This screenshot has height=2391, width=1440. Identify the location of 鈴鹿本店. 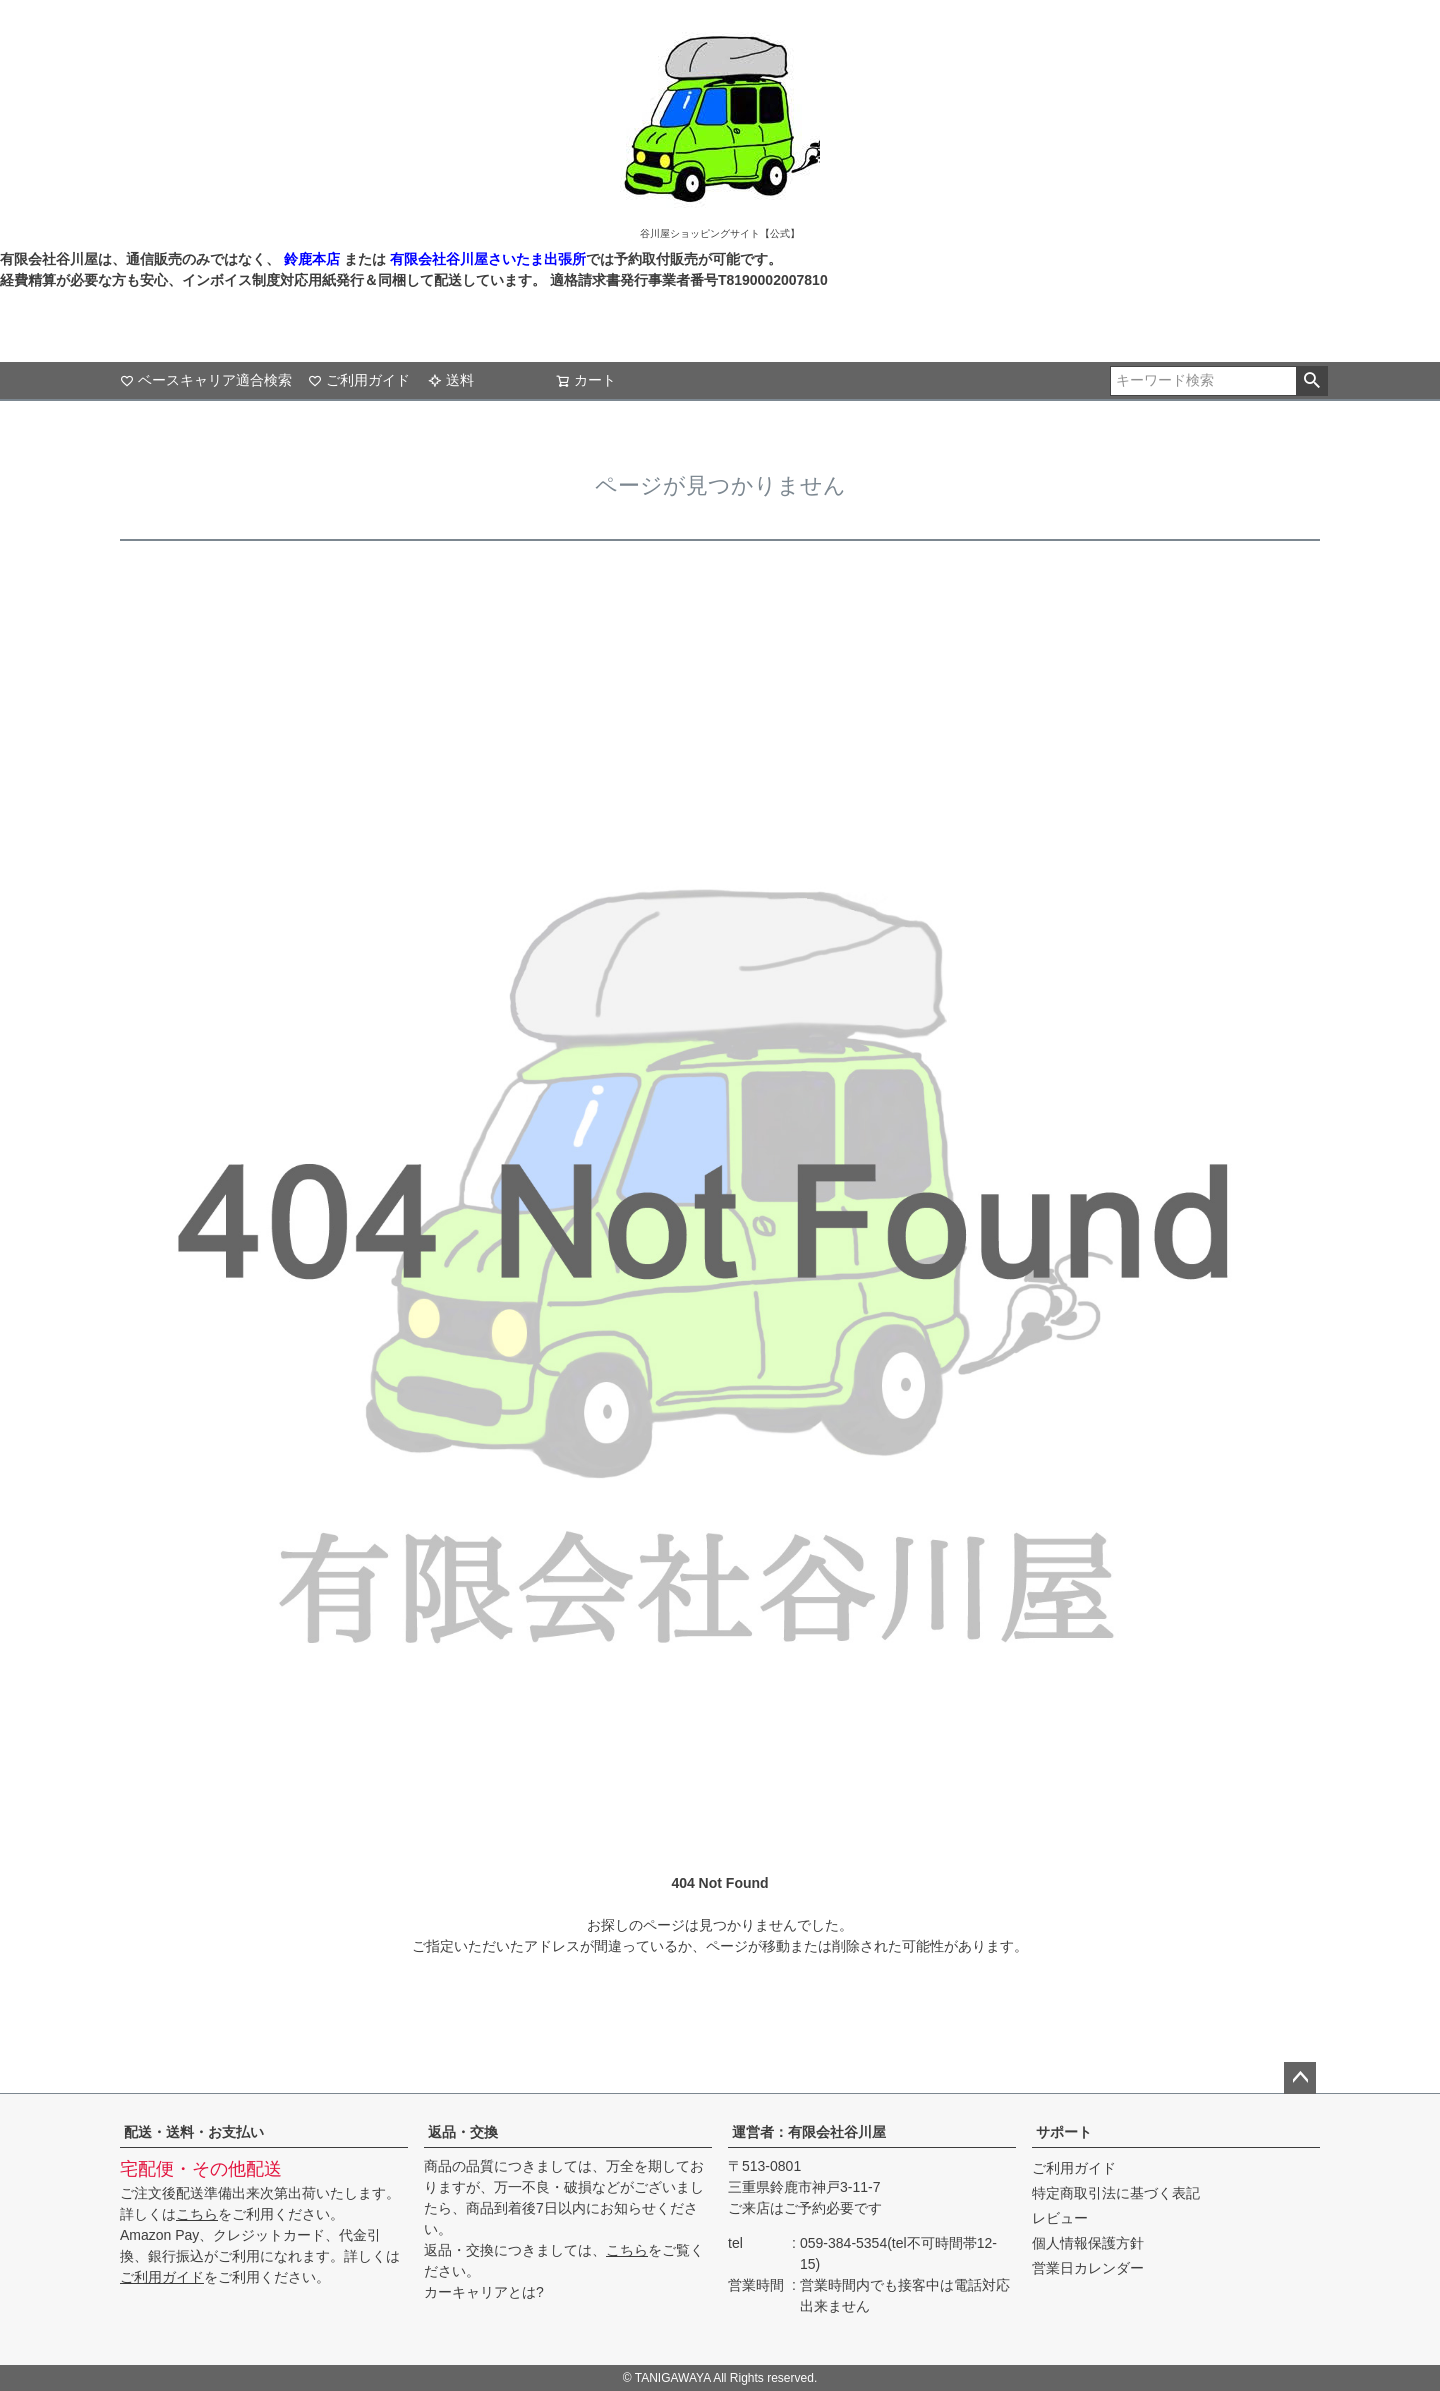
(312, 259).